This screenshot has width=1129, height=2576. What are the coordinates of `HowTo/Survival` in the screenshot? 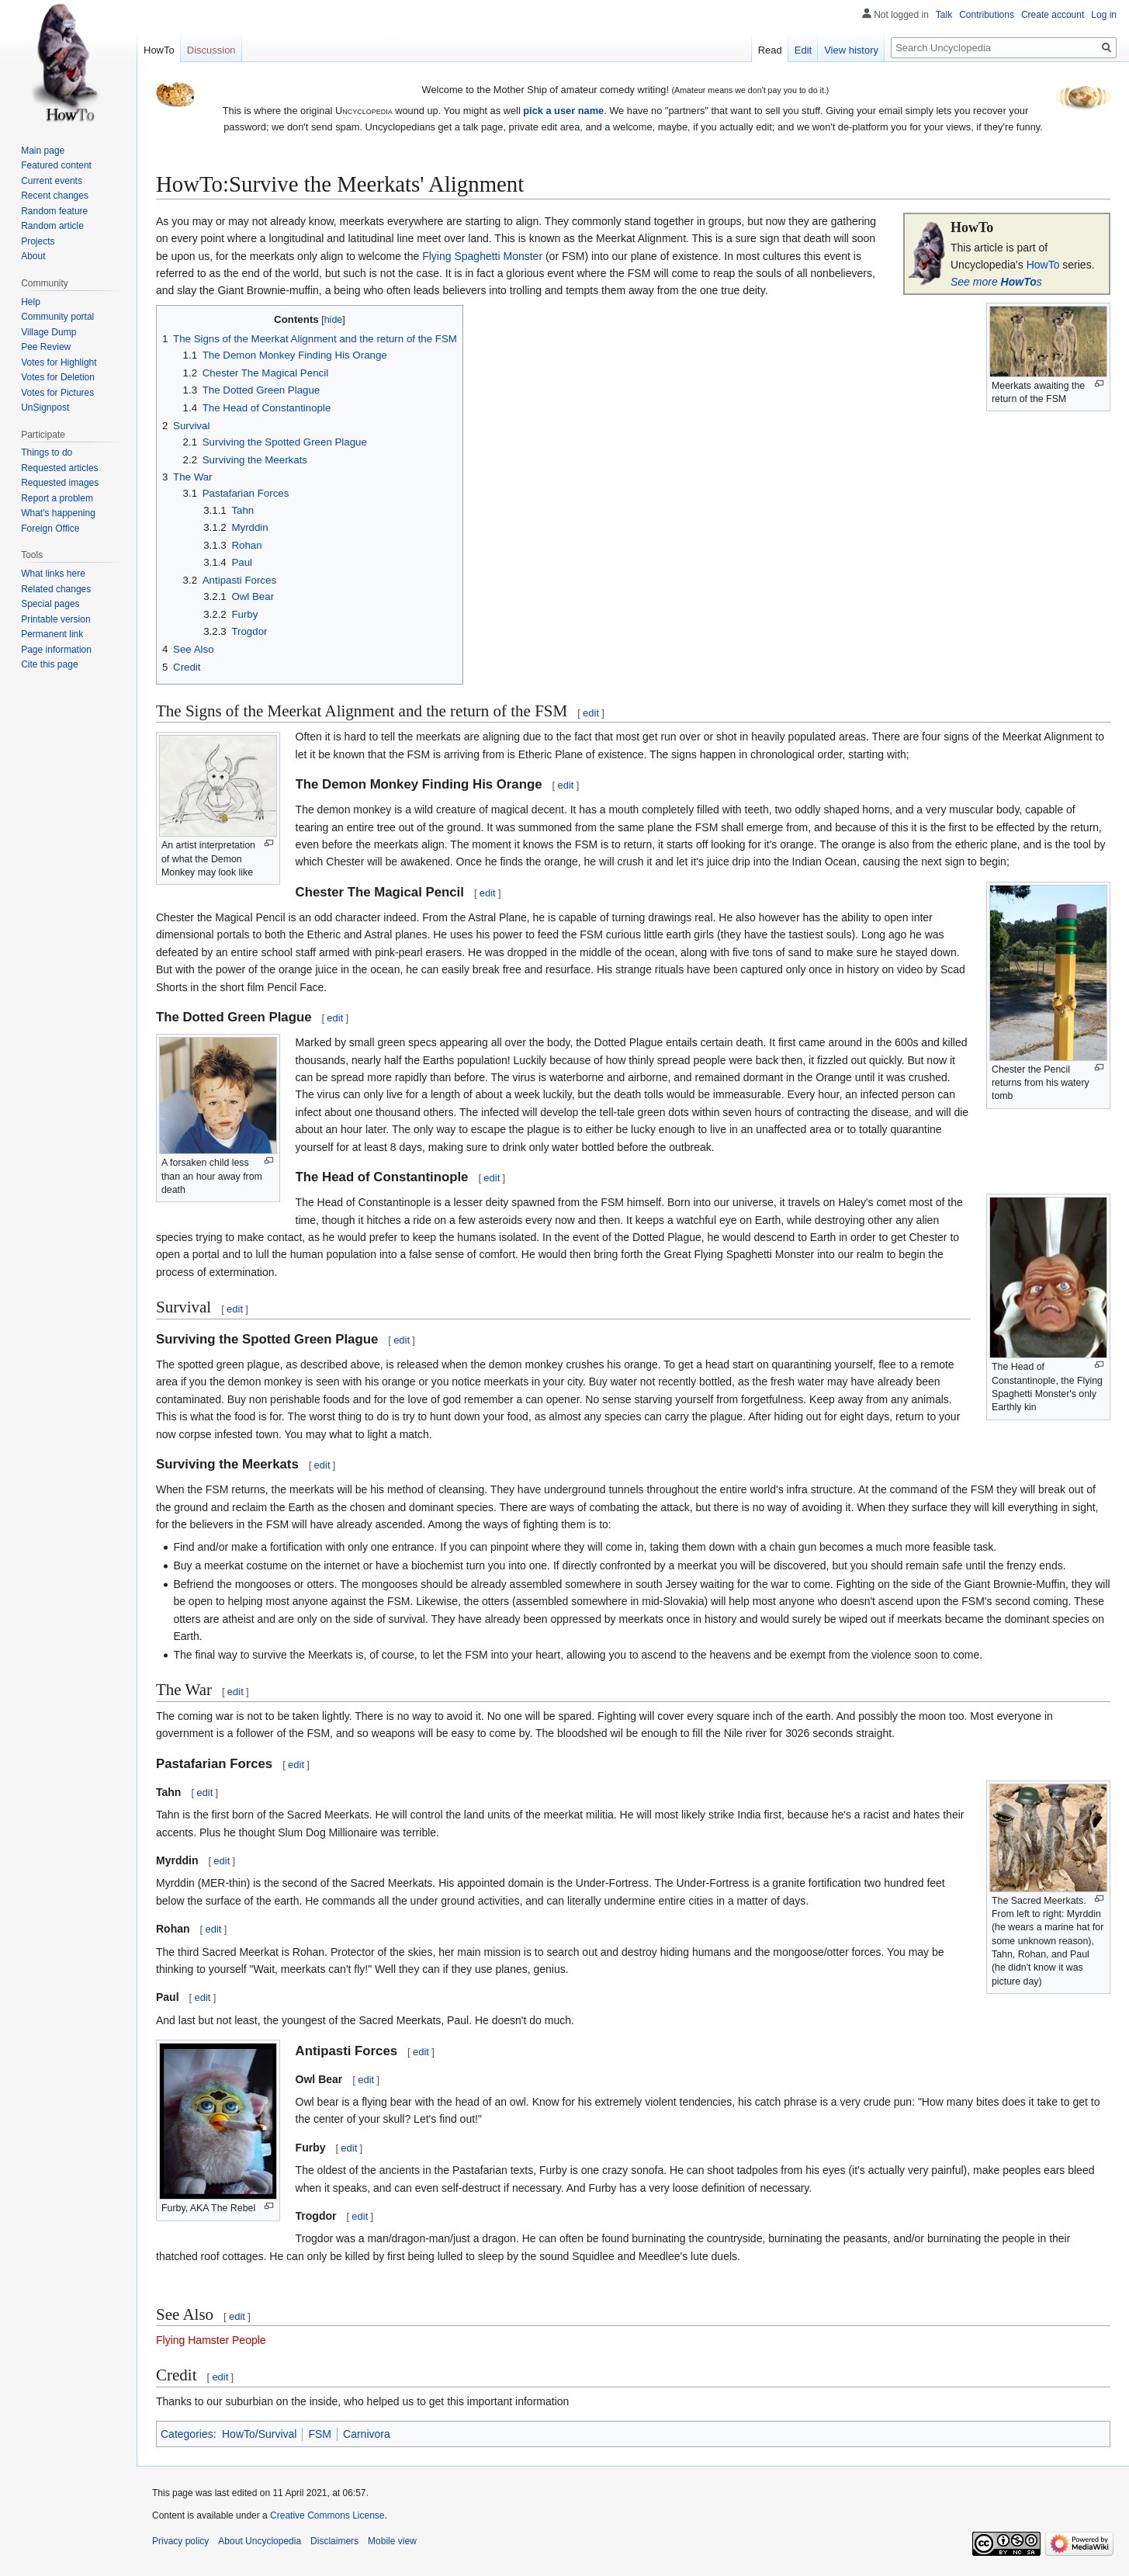 It's located at (259, 2434).